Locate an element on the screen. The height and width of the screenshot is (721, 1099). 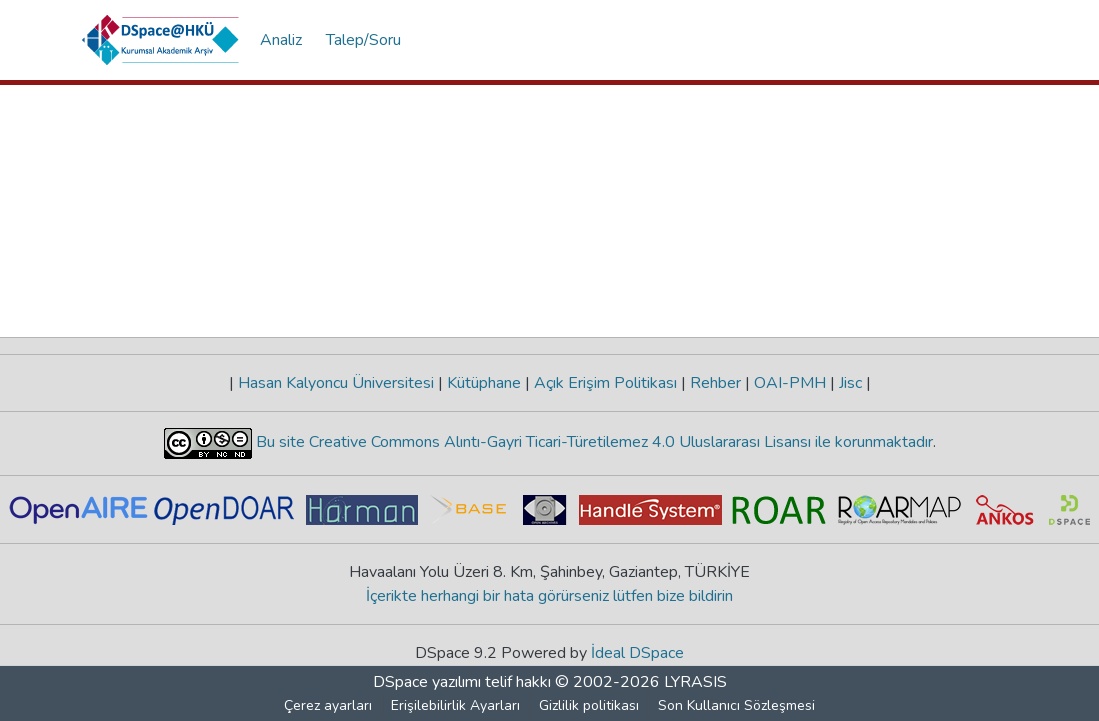
DSpace yazılımı [link] is located at coordinates (427, 682).